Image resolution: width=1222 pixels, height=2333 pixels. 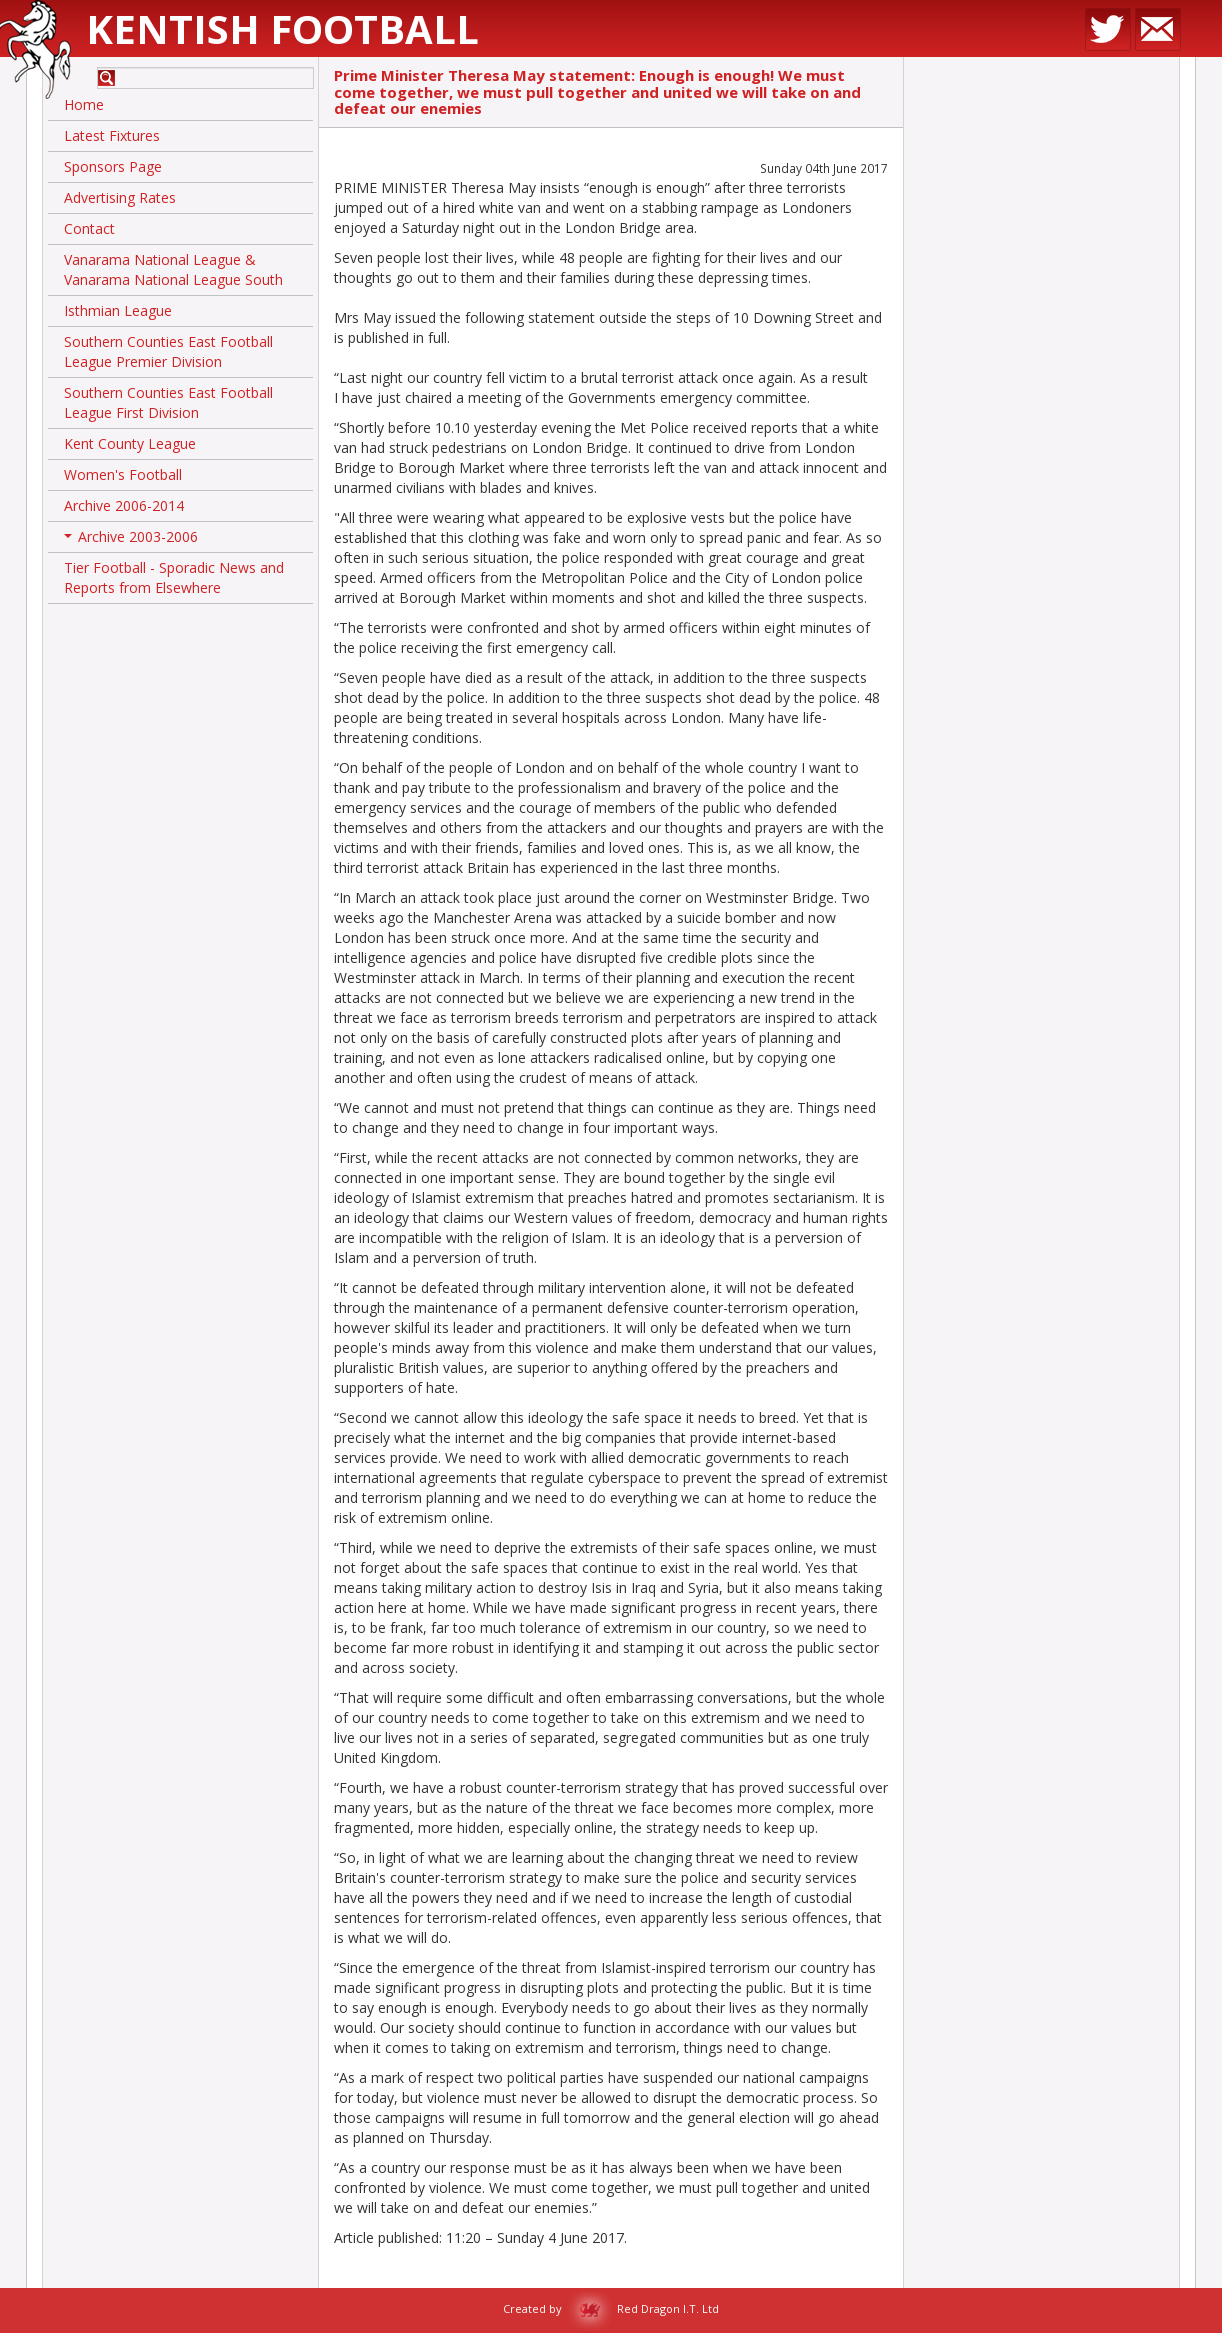 What do you see at coordinates (282, 28) in the screenshot?
I see `Kentish Football` at bounding box center [282, 28].